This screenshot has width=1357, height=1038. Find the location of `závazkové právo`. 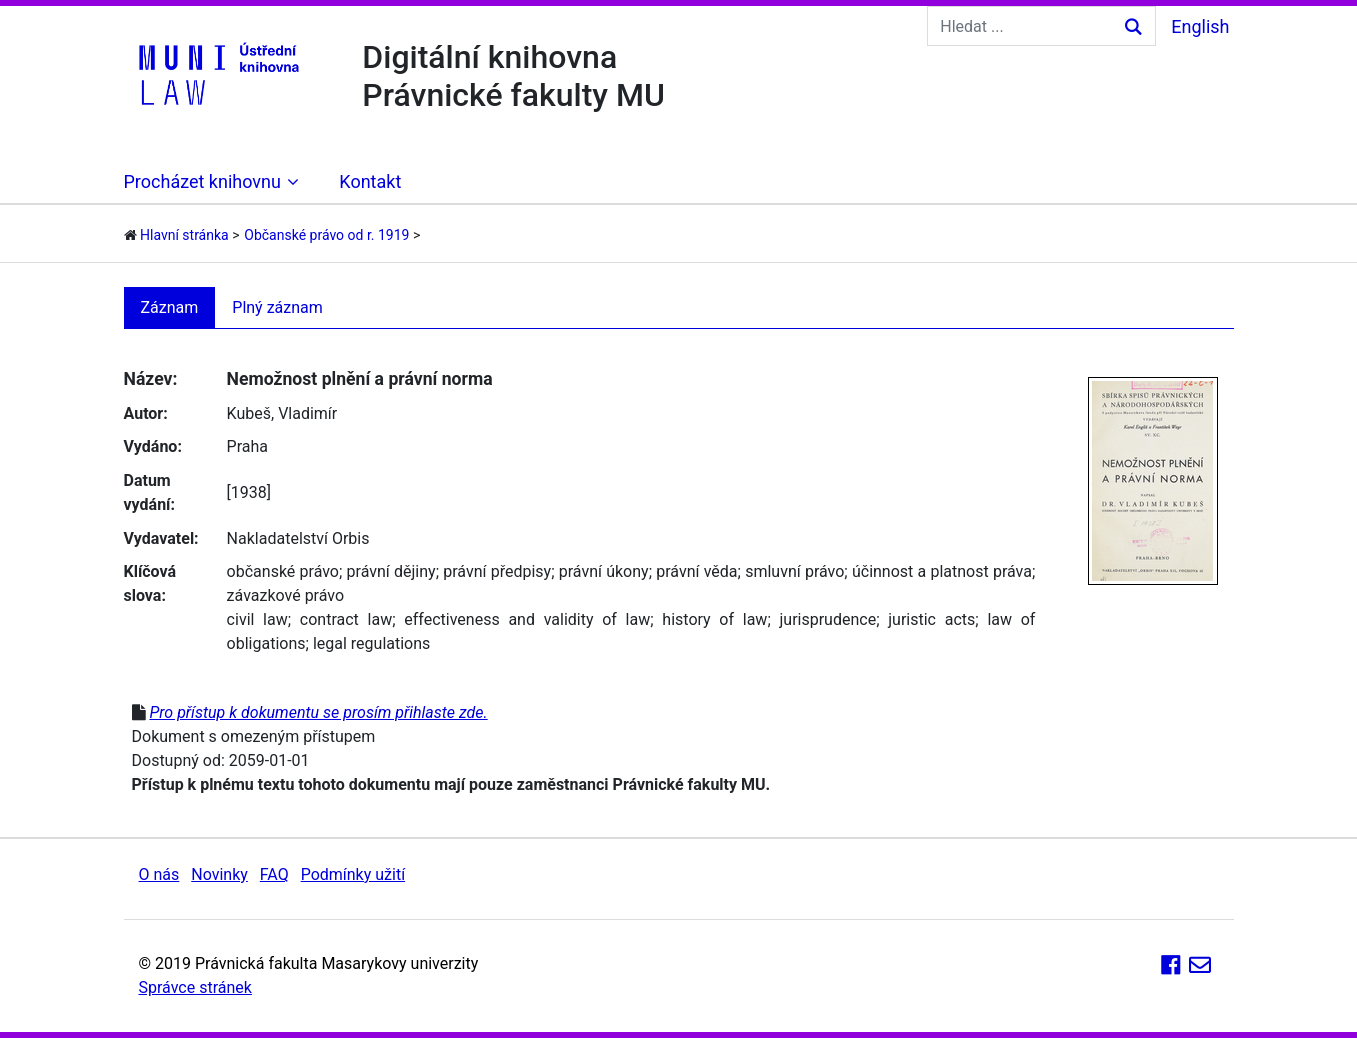

závazkové právo is located at coordinates (285, 595).